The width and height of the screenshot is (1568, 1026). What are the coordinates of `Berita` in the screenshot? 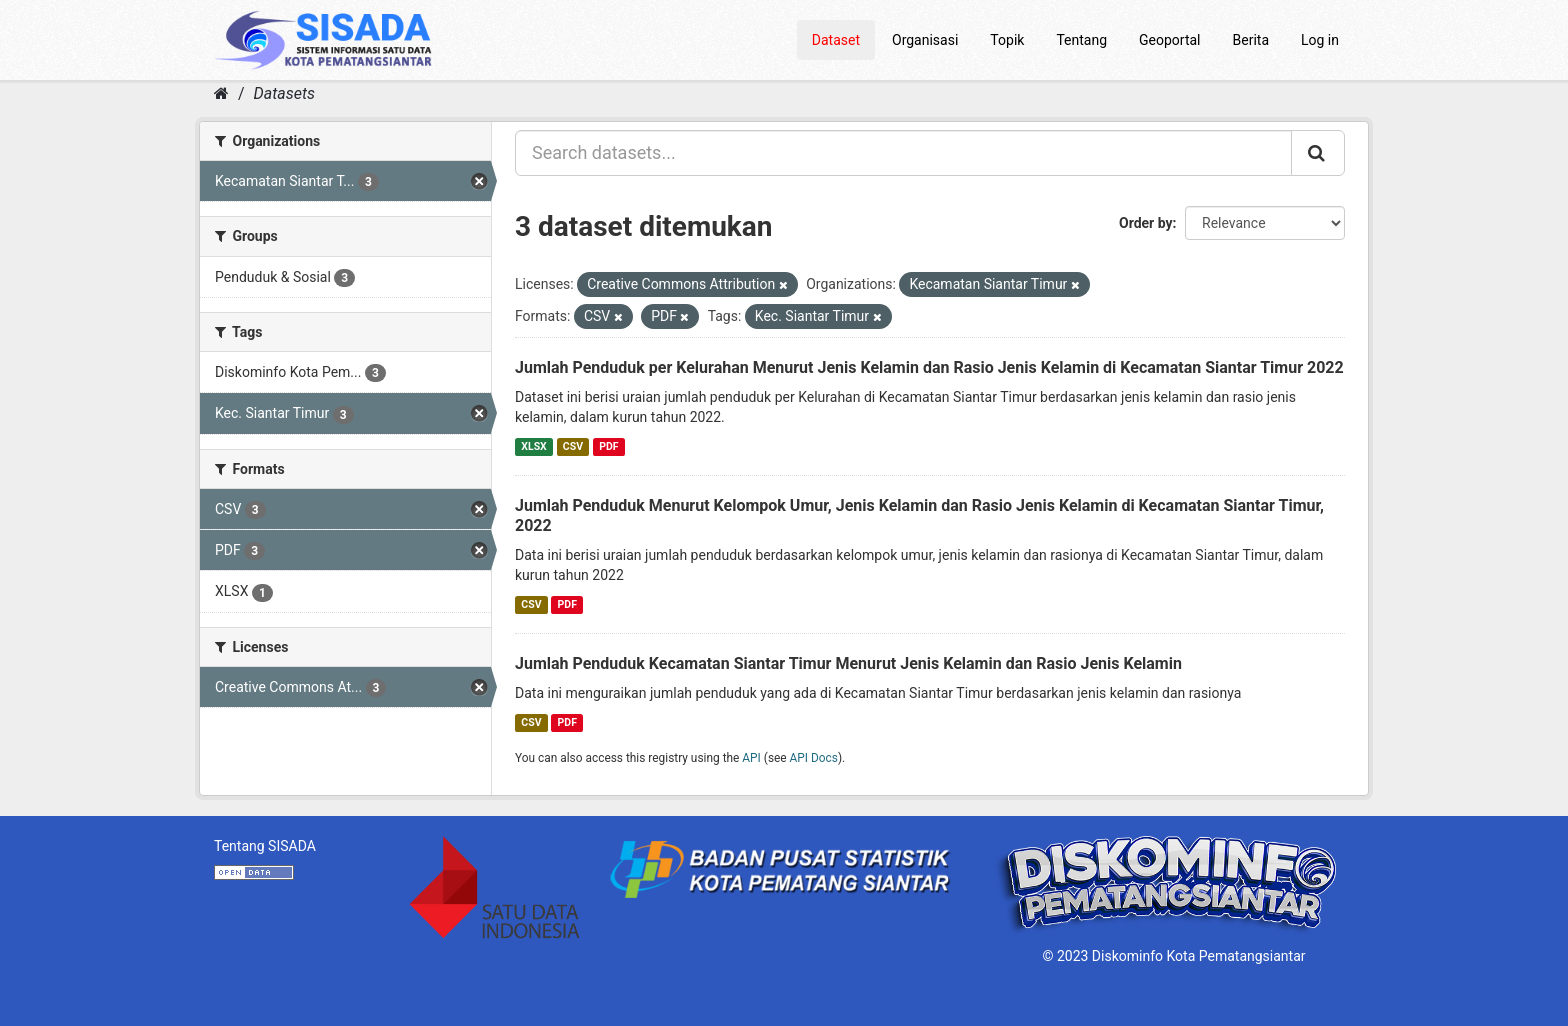 It's located at (1251, 40).